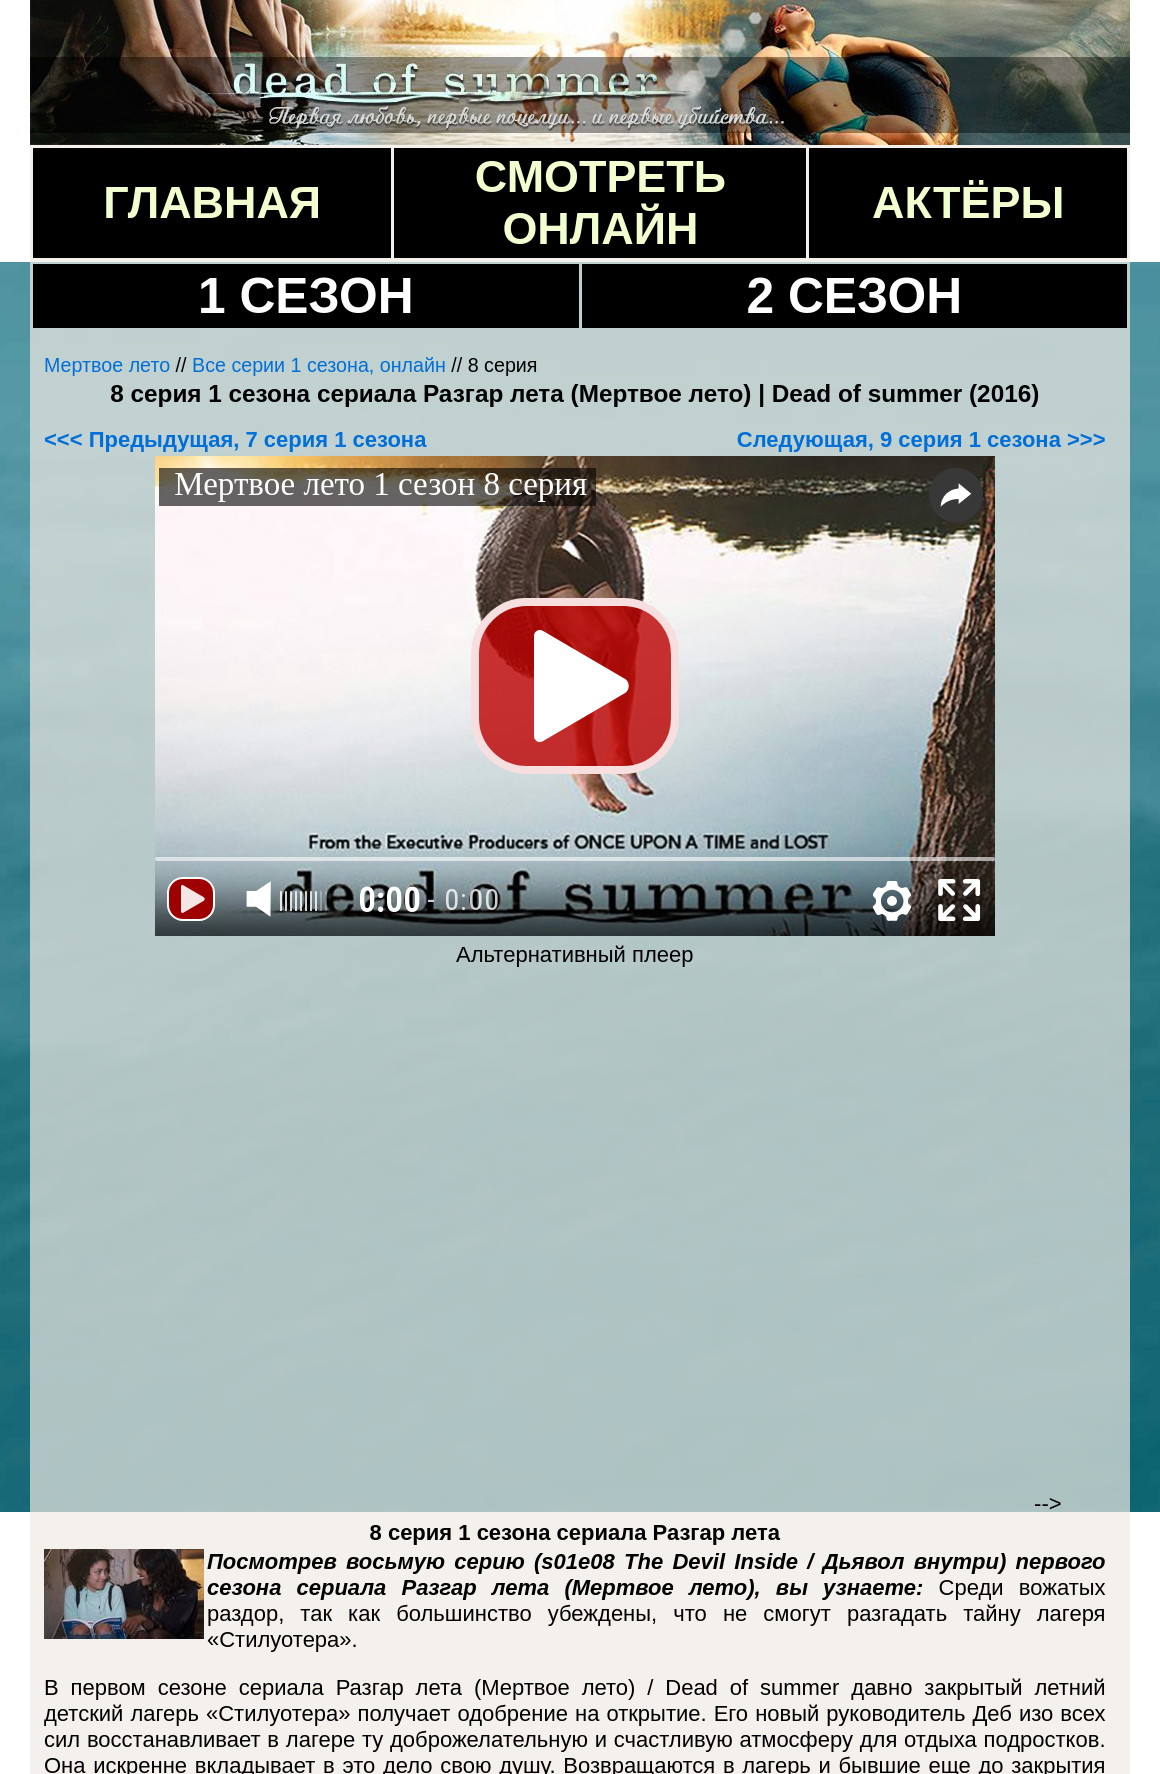 The image size is (1160, 1774). I want to click on Мертвое лето, so click(107, 365).